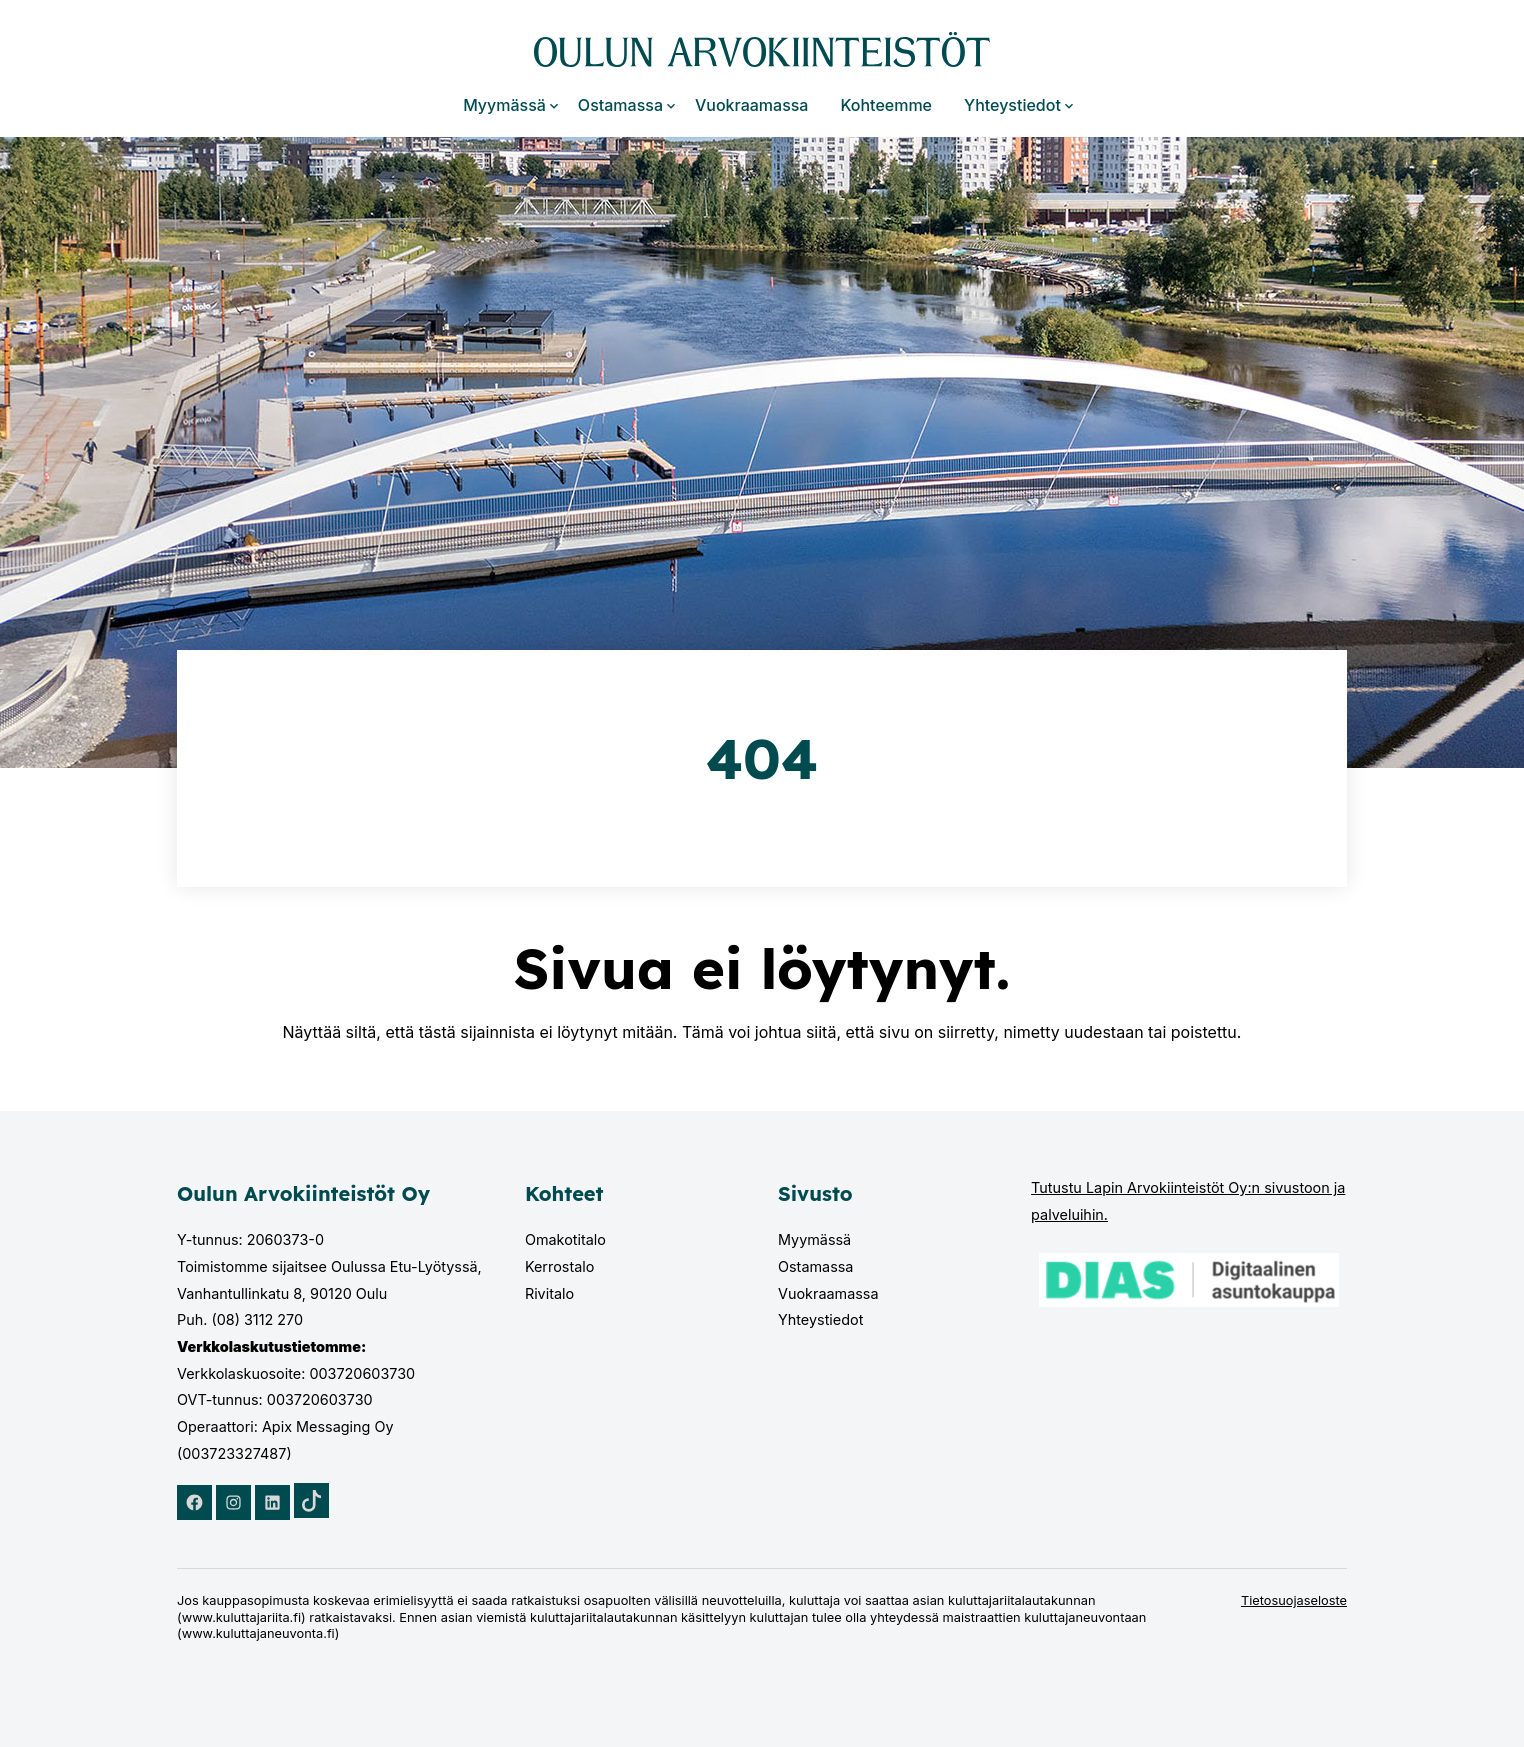 This screenshot has width=1524, height=1747. I want to click on Kohteemme, so click(886, 105).